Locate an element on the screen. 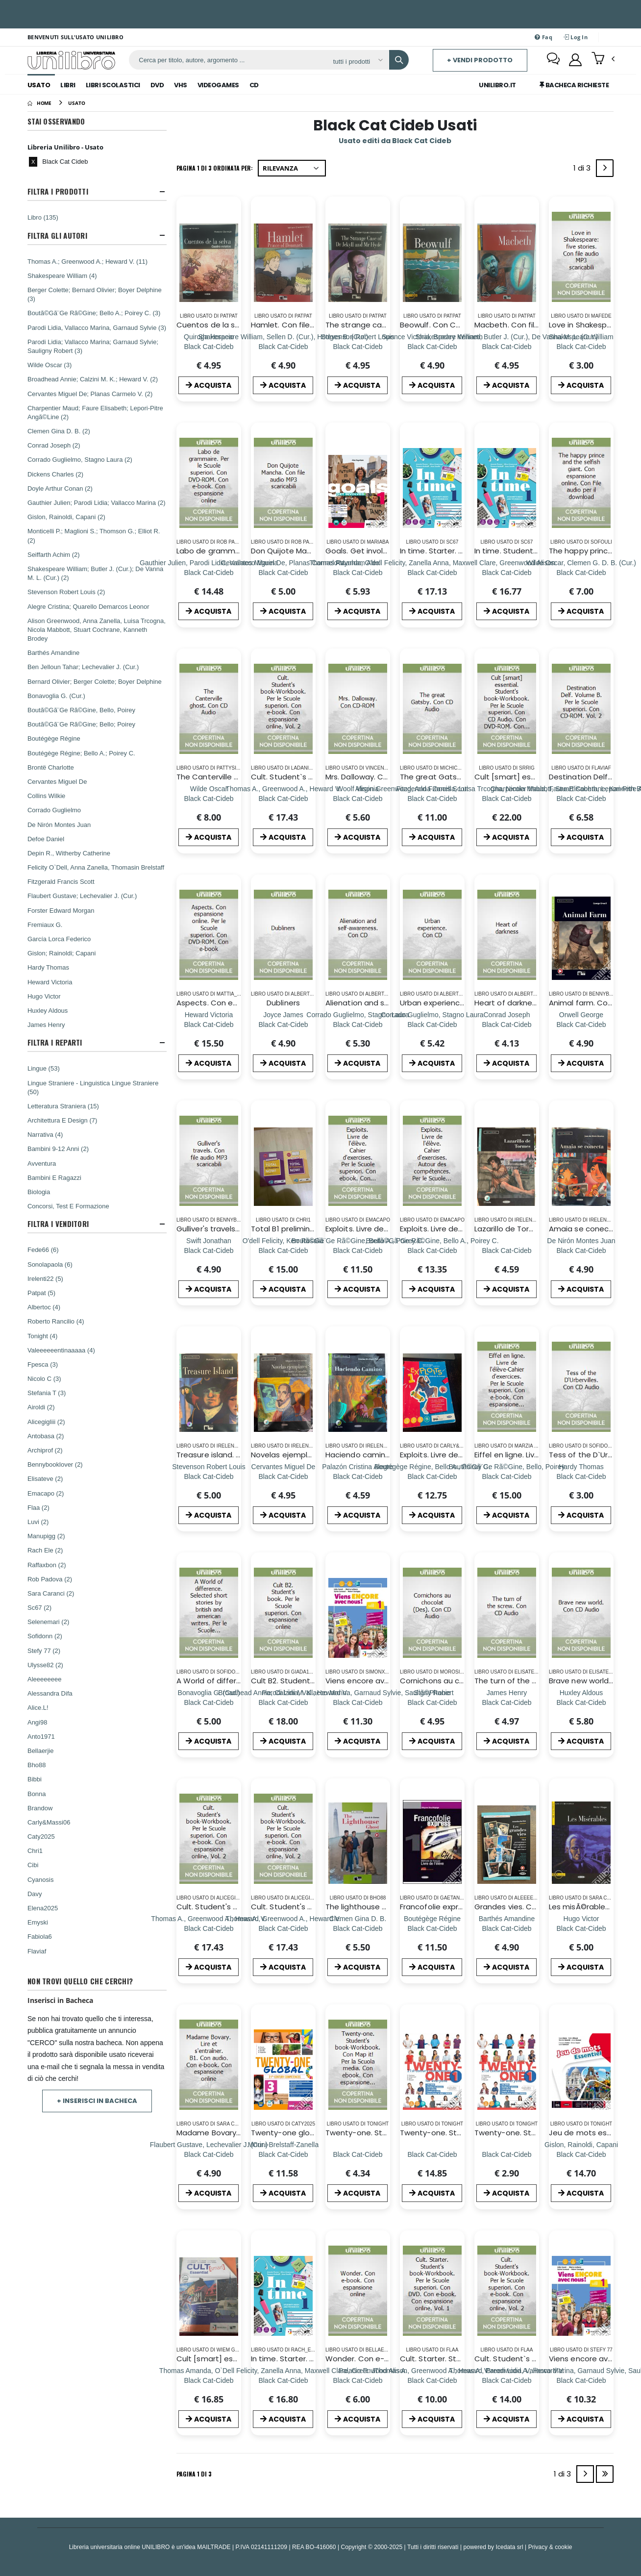 The width and height of the screenshot is (641, 2576). Defoe Daniel is located at coordinates (45, 838).